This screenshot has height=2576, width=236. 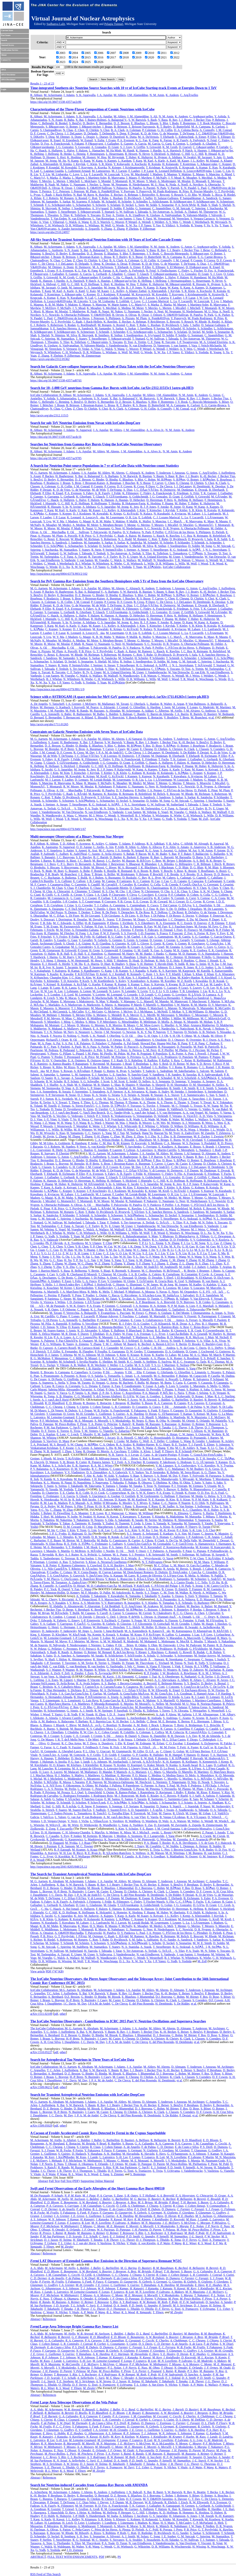 What do you see at coordinates (88, 1109) in the screenshot?
I see `K. Ueno` at bounding box center [88, 1109].